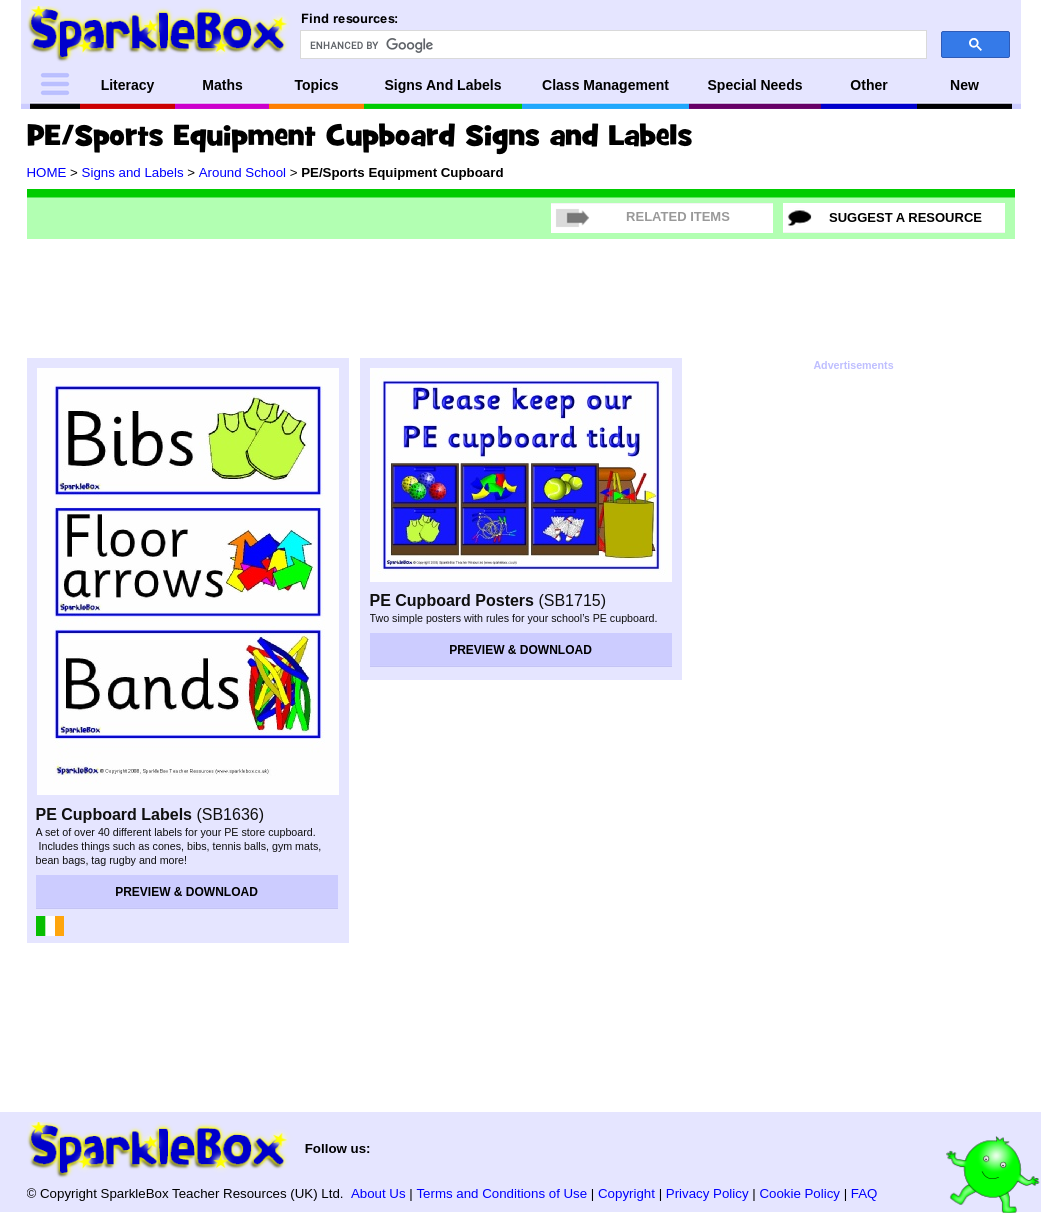  I want to click on Privacy Policy, so click(707, 1193).